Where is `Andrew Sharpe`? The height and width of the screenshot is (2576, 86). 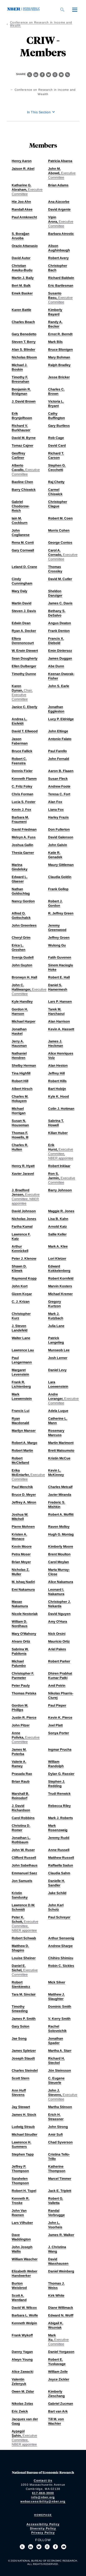 Andrew Sharpe is located at coordinates (60, 1946).